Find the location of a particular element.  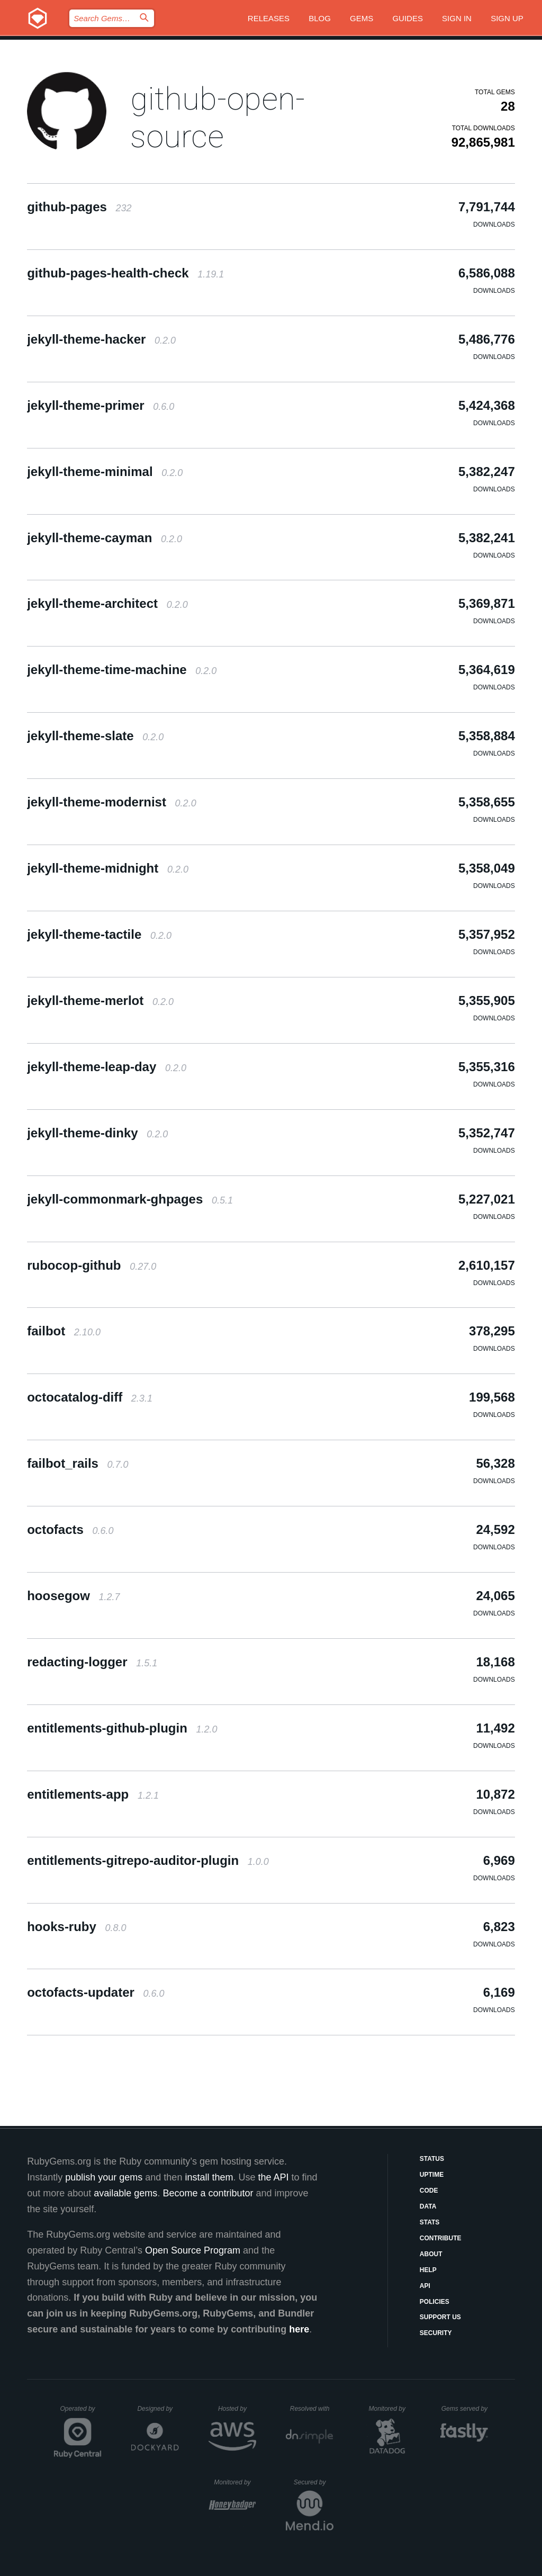

jekyll-theme-midnight is located at coordinates (107, 868).